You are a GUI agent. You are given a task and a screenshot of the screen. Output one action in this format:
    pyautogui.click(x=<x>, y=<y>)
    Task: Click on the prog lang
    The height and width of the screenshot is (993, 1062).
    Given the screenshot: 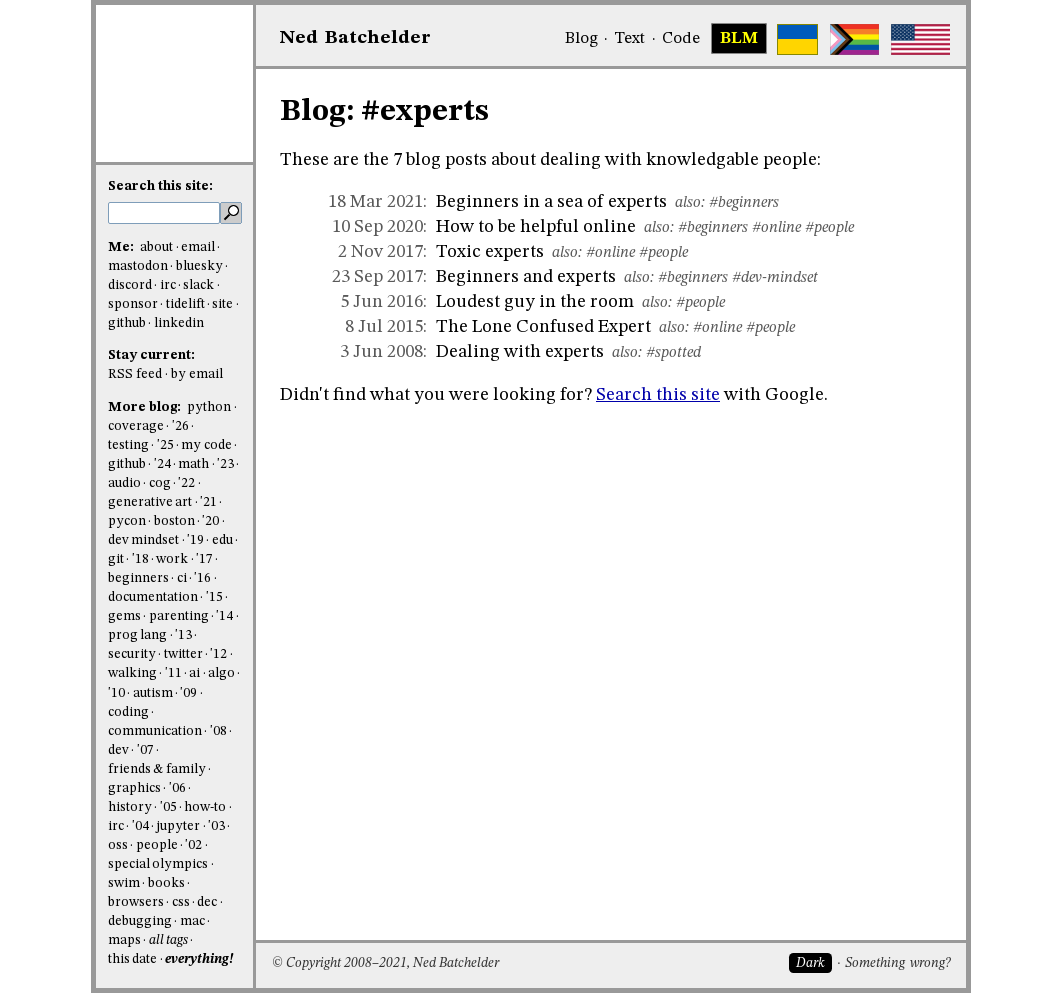 What is the action you would take?
    pyautogui.click(x=137, y=635)
    